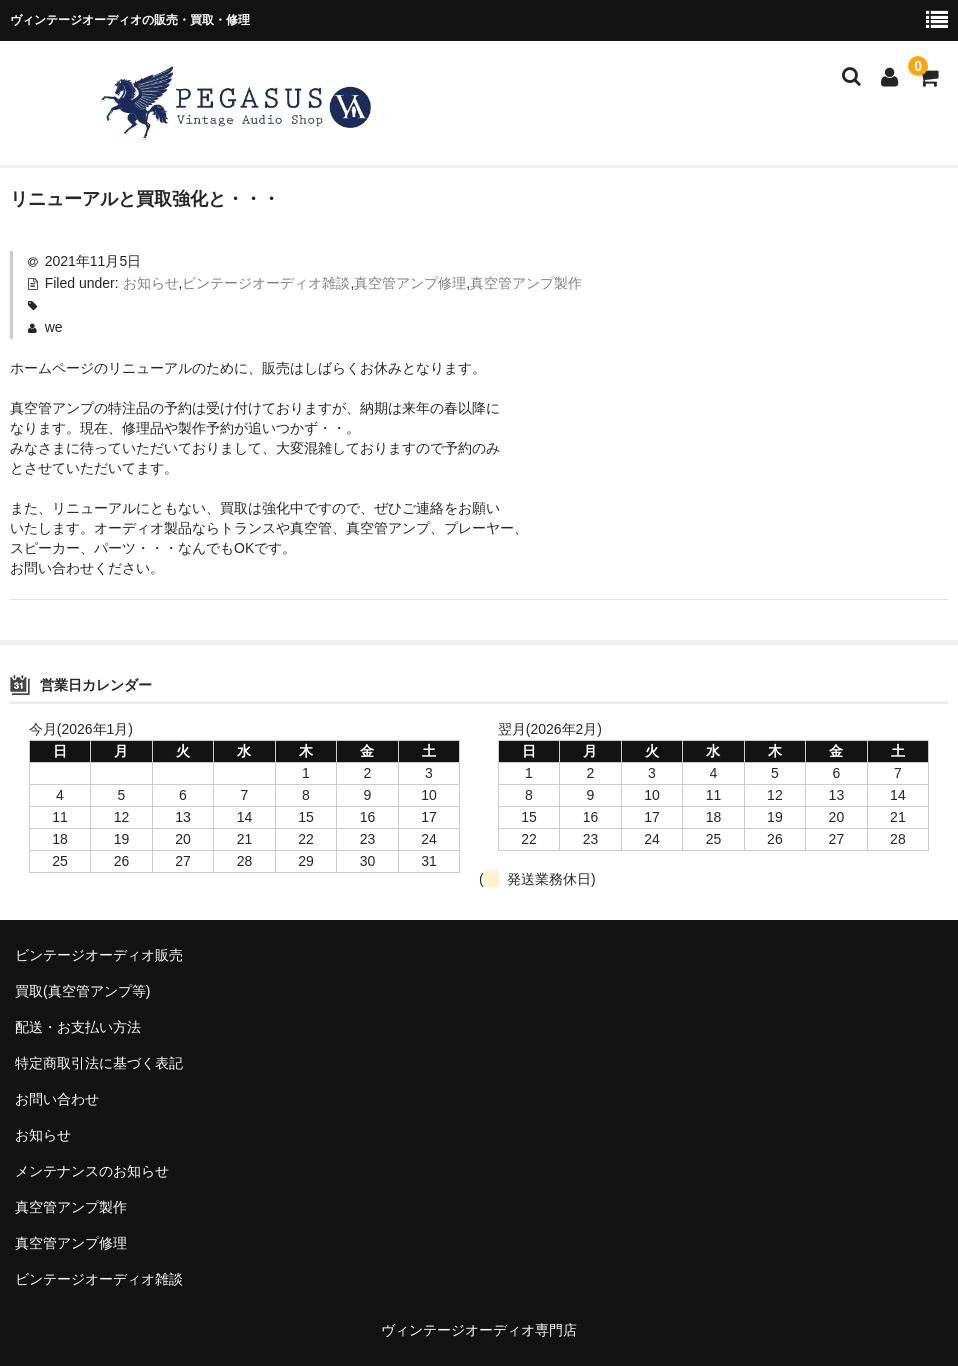  Describe the element at coordinates (57, 1099) in the screenshot. I see `お問い合わせ` at that location.